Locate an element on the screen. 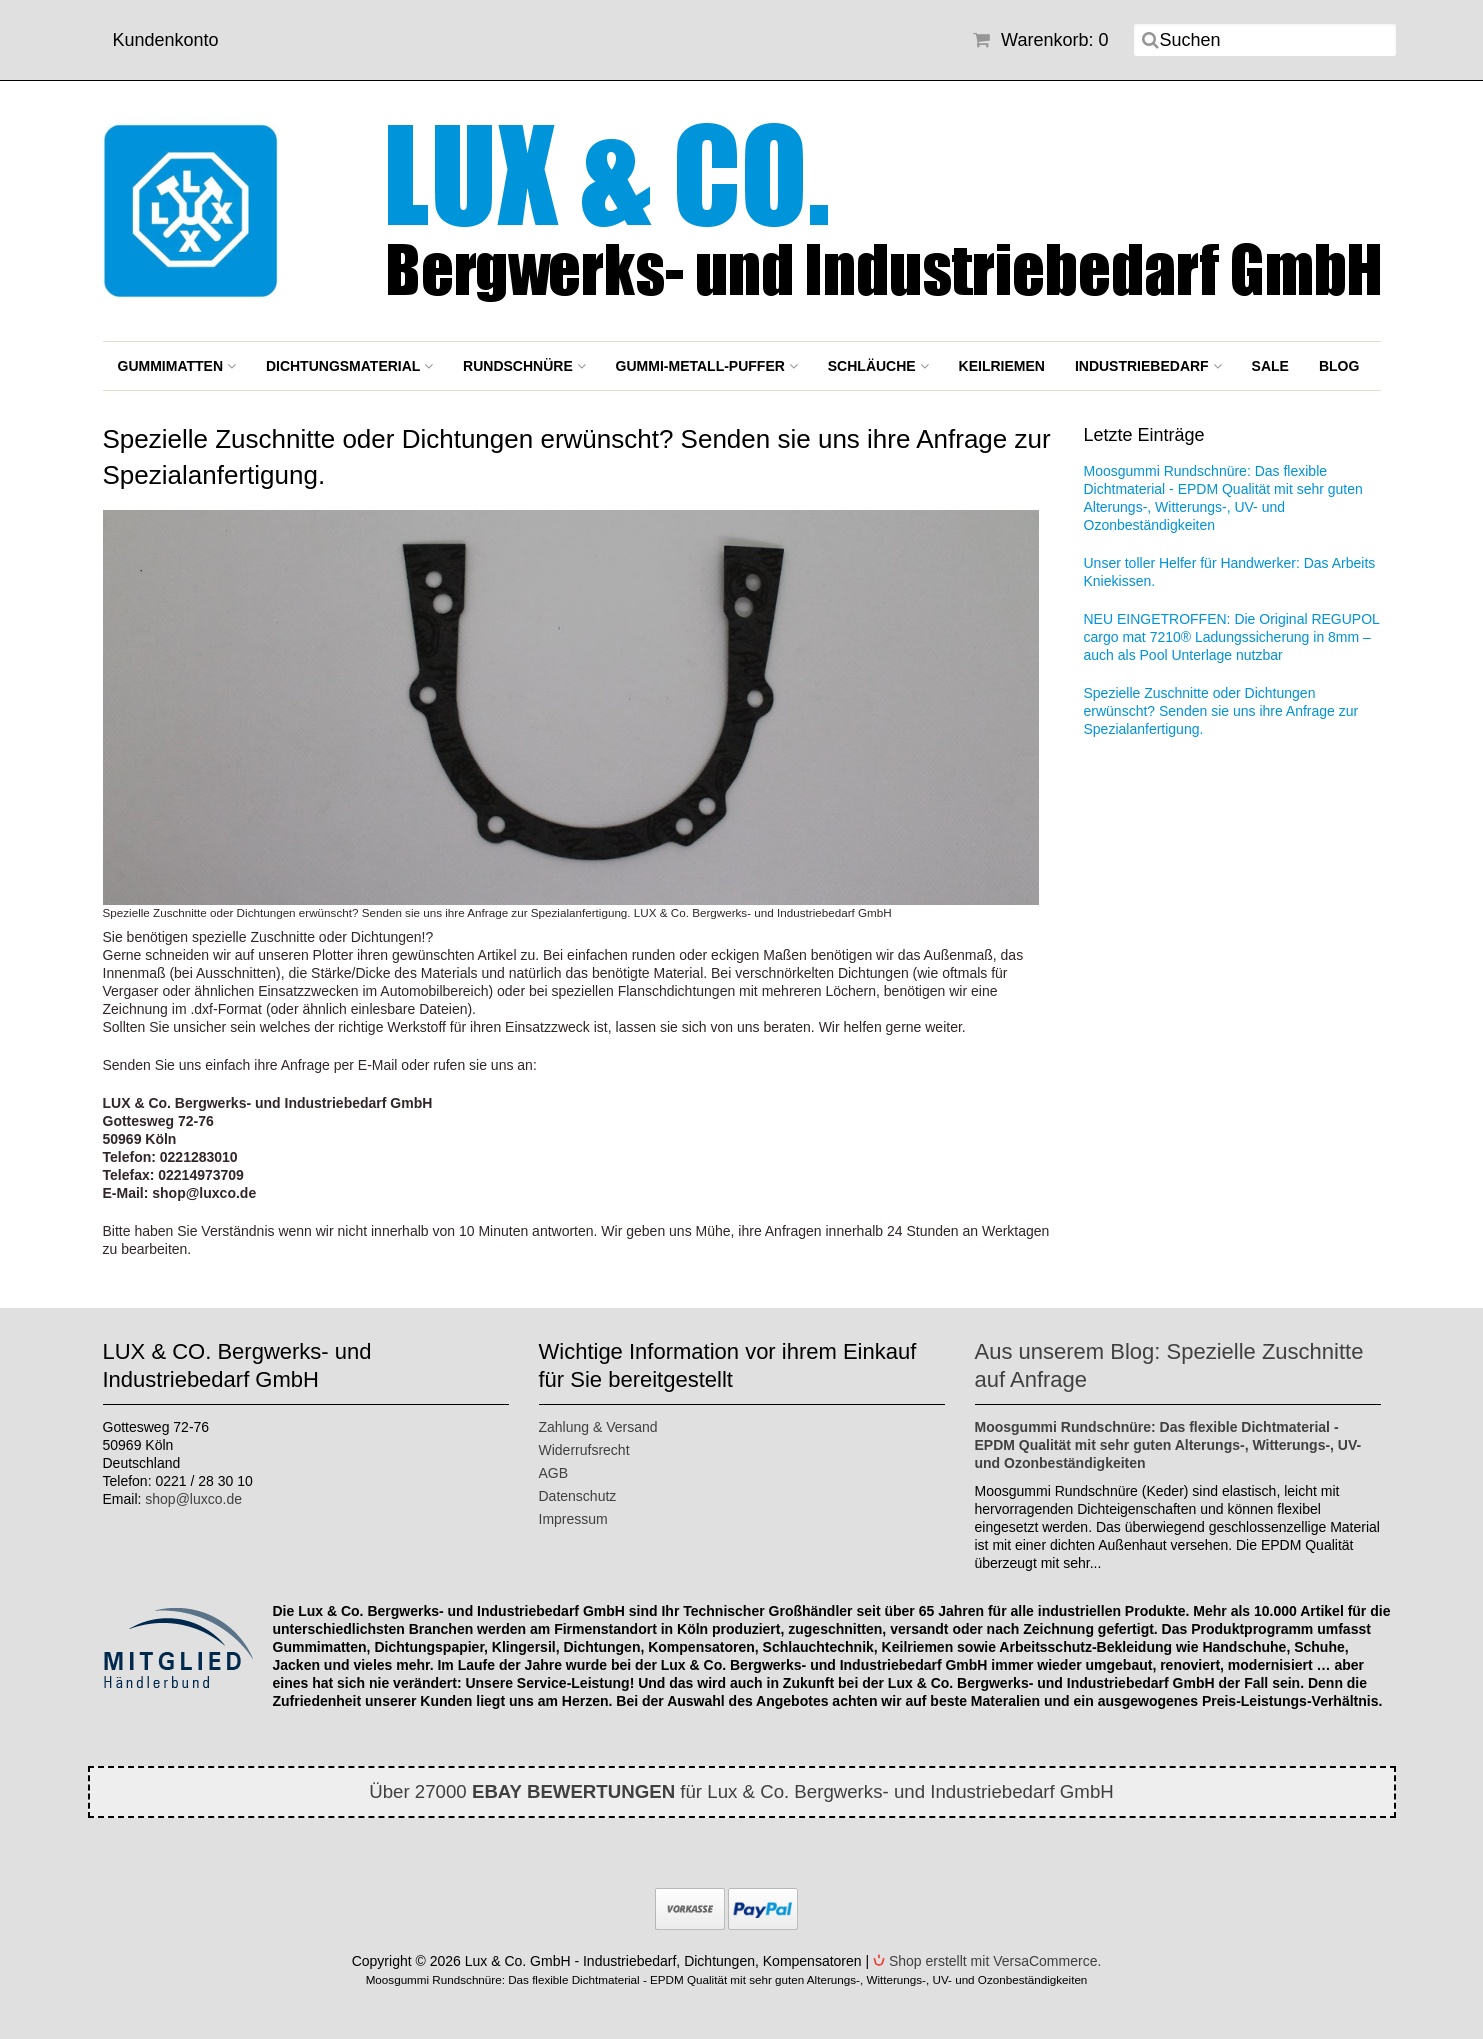  Widerrufsrecht is located at coordinates (584, 1450).